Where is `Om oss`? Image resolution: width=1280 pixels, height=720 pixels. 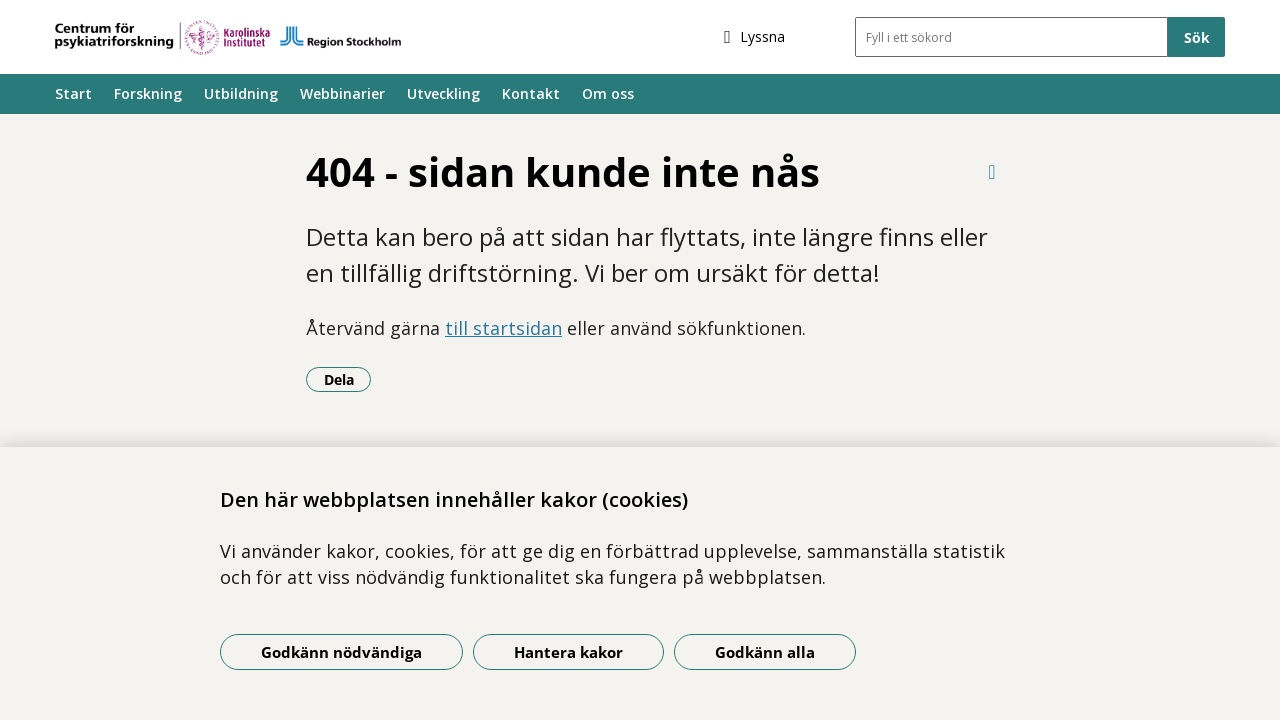
Om oss is located at coordinates (608, 93).